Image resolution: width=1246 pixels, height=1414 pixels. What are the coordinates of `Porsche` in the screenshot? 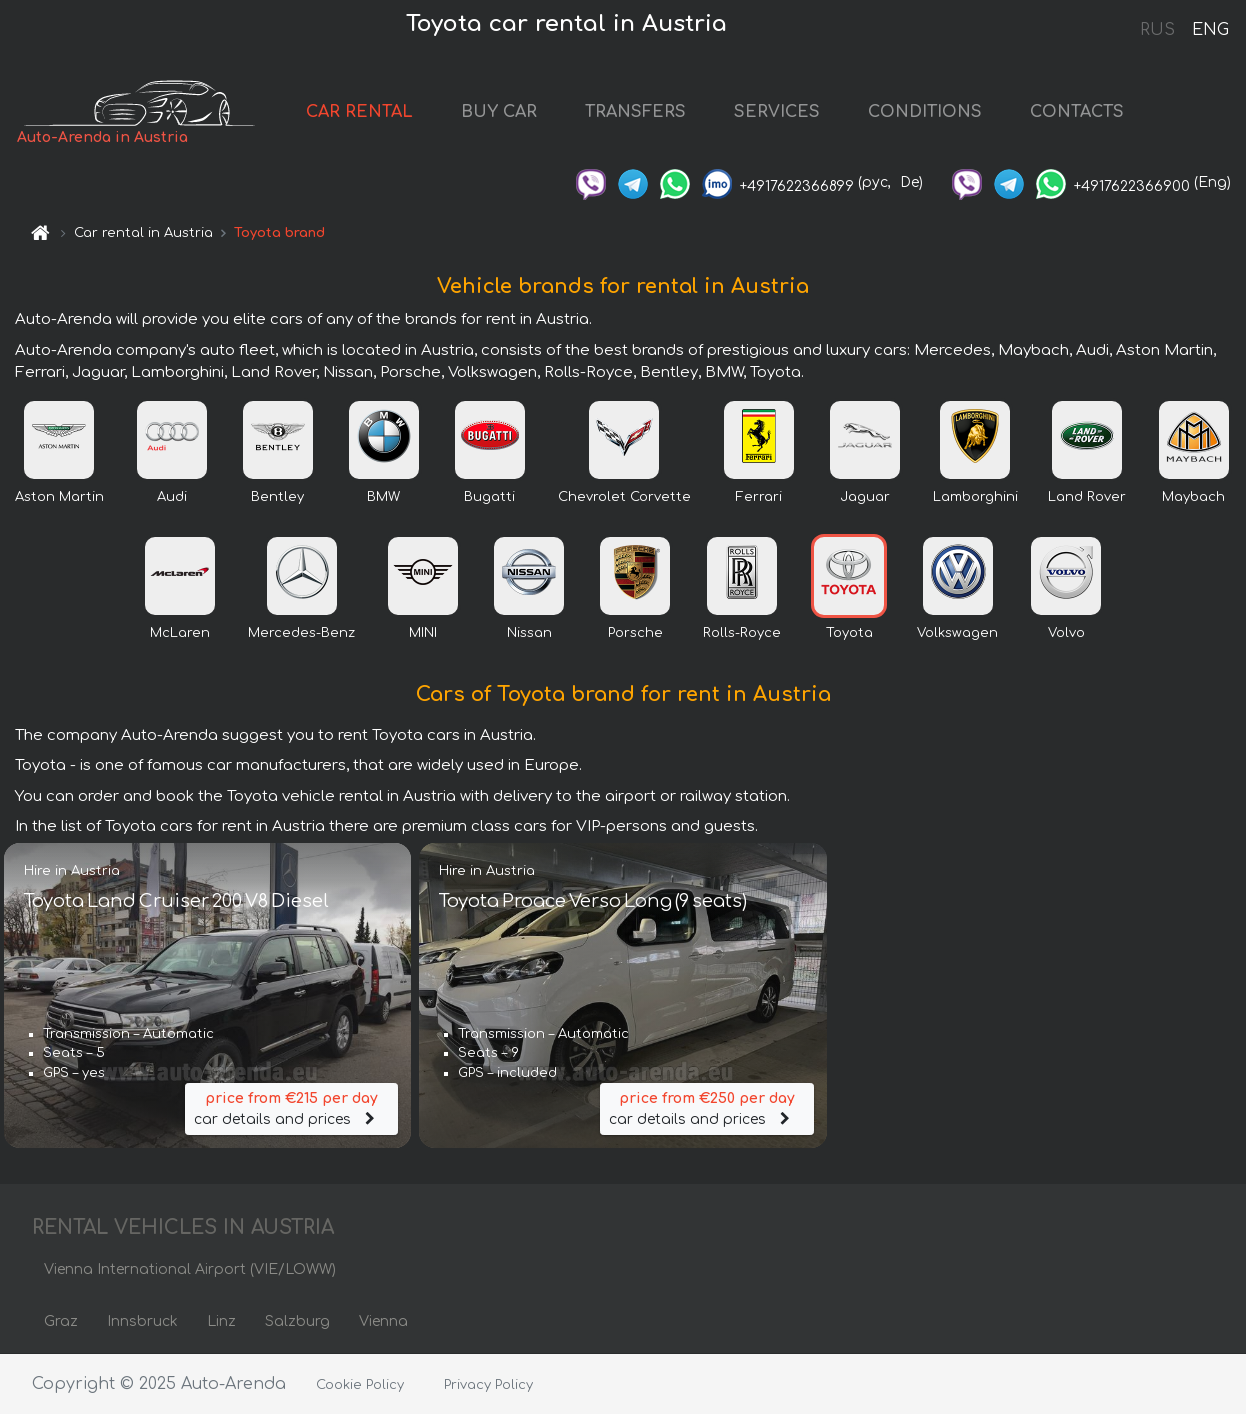 It's located at (635, 633).